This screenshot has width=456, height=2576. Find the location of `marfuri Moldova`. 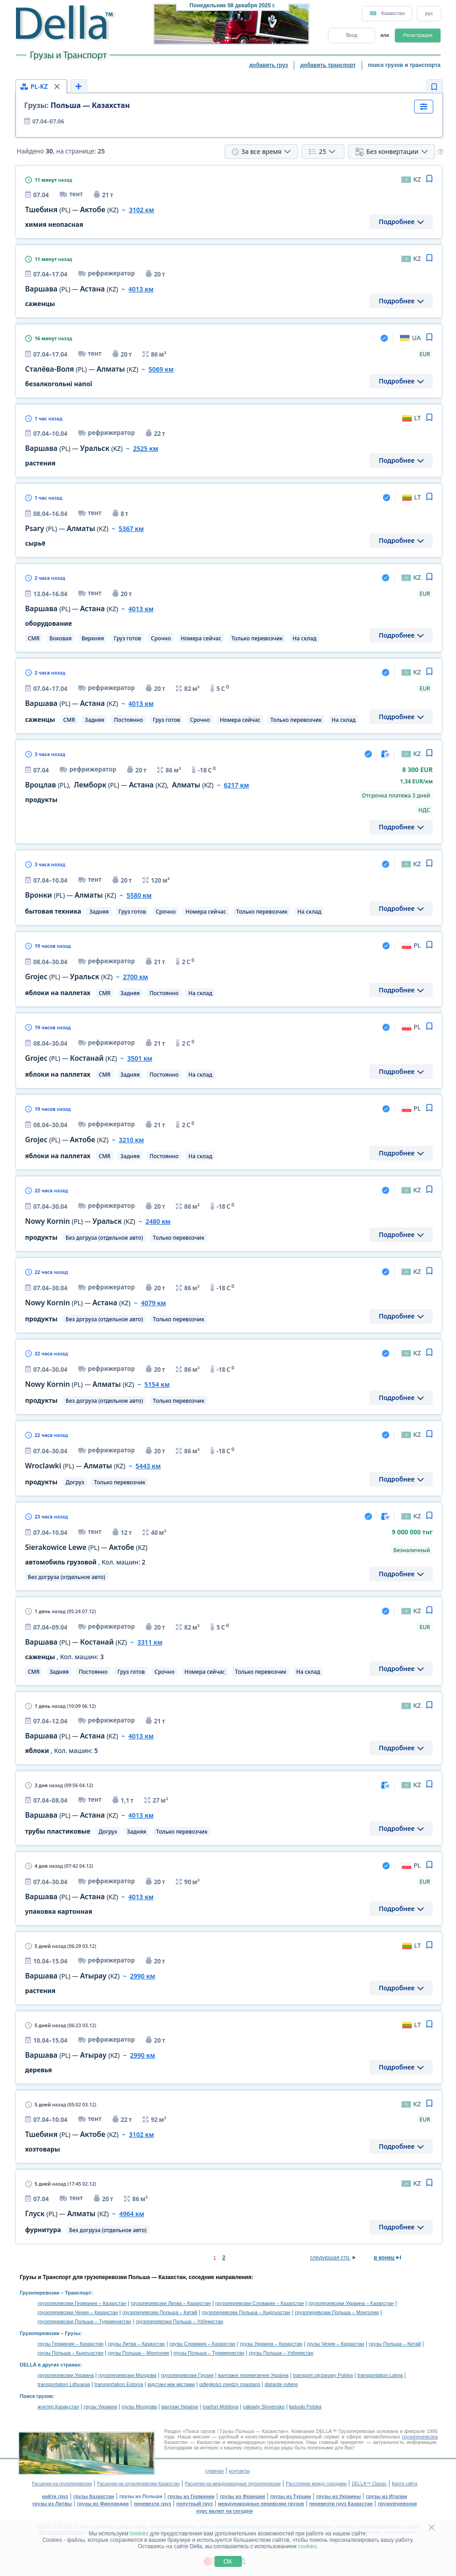

marfuri Moldova is located at coordinates (220, 2406).